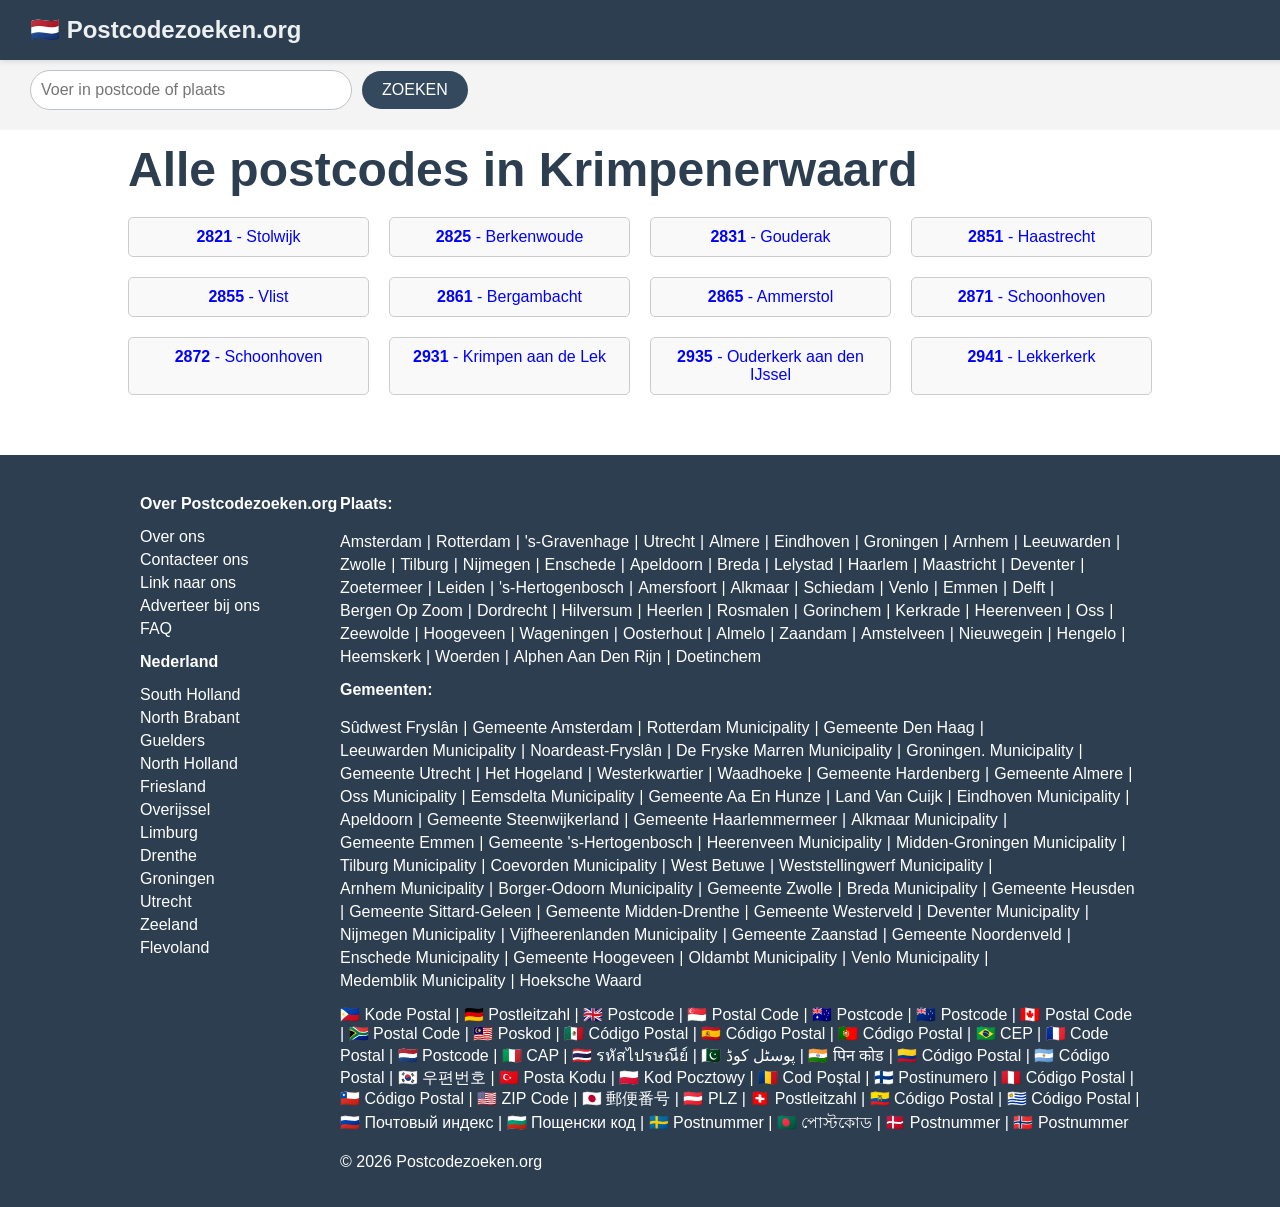 This screenshot has width=1280, height=1207. I want to click on पिन कोड, so click(858, 1055).